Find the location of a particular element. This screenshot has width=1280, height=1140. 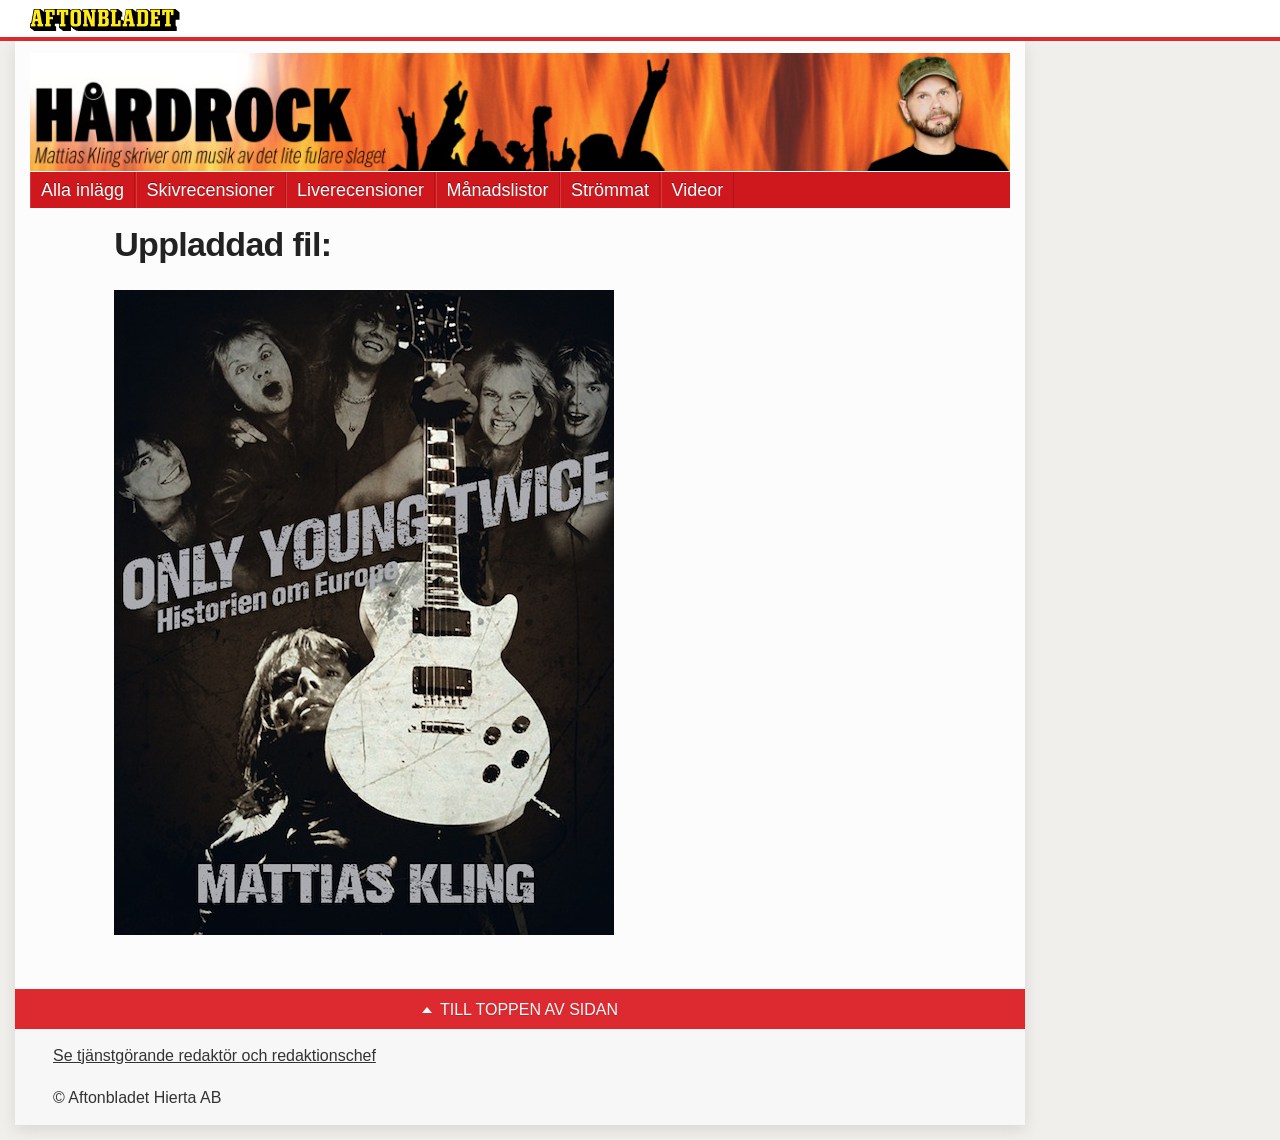

Videor is located at coordinates (698, 190).